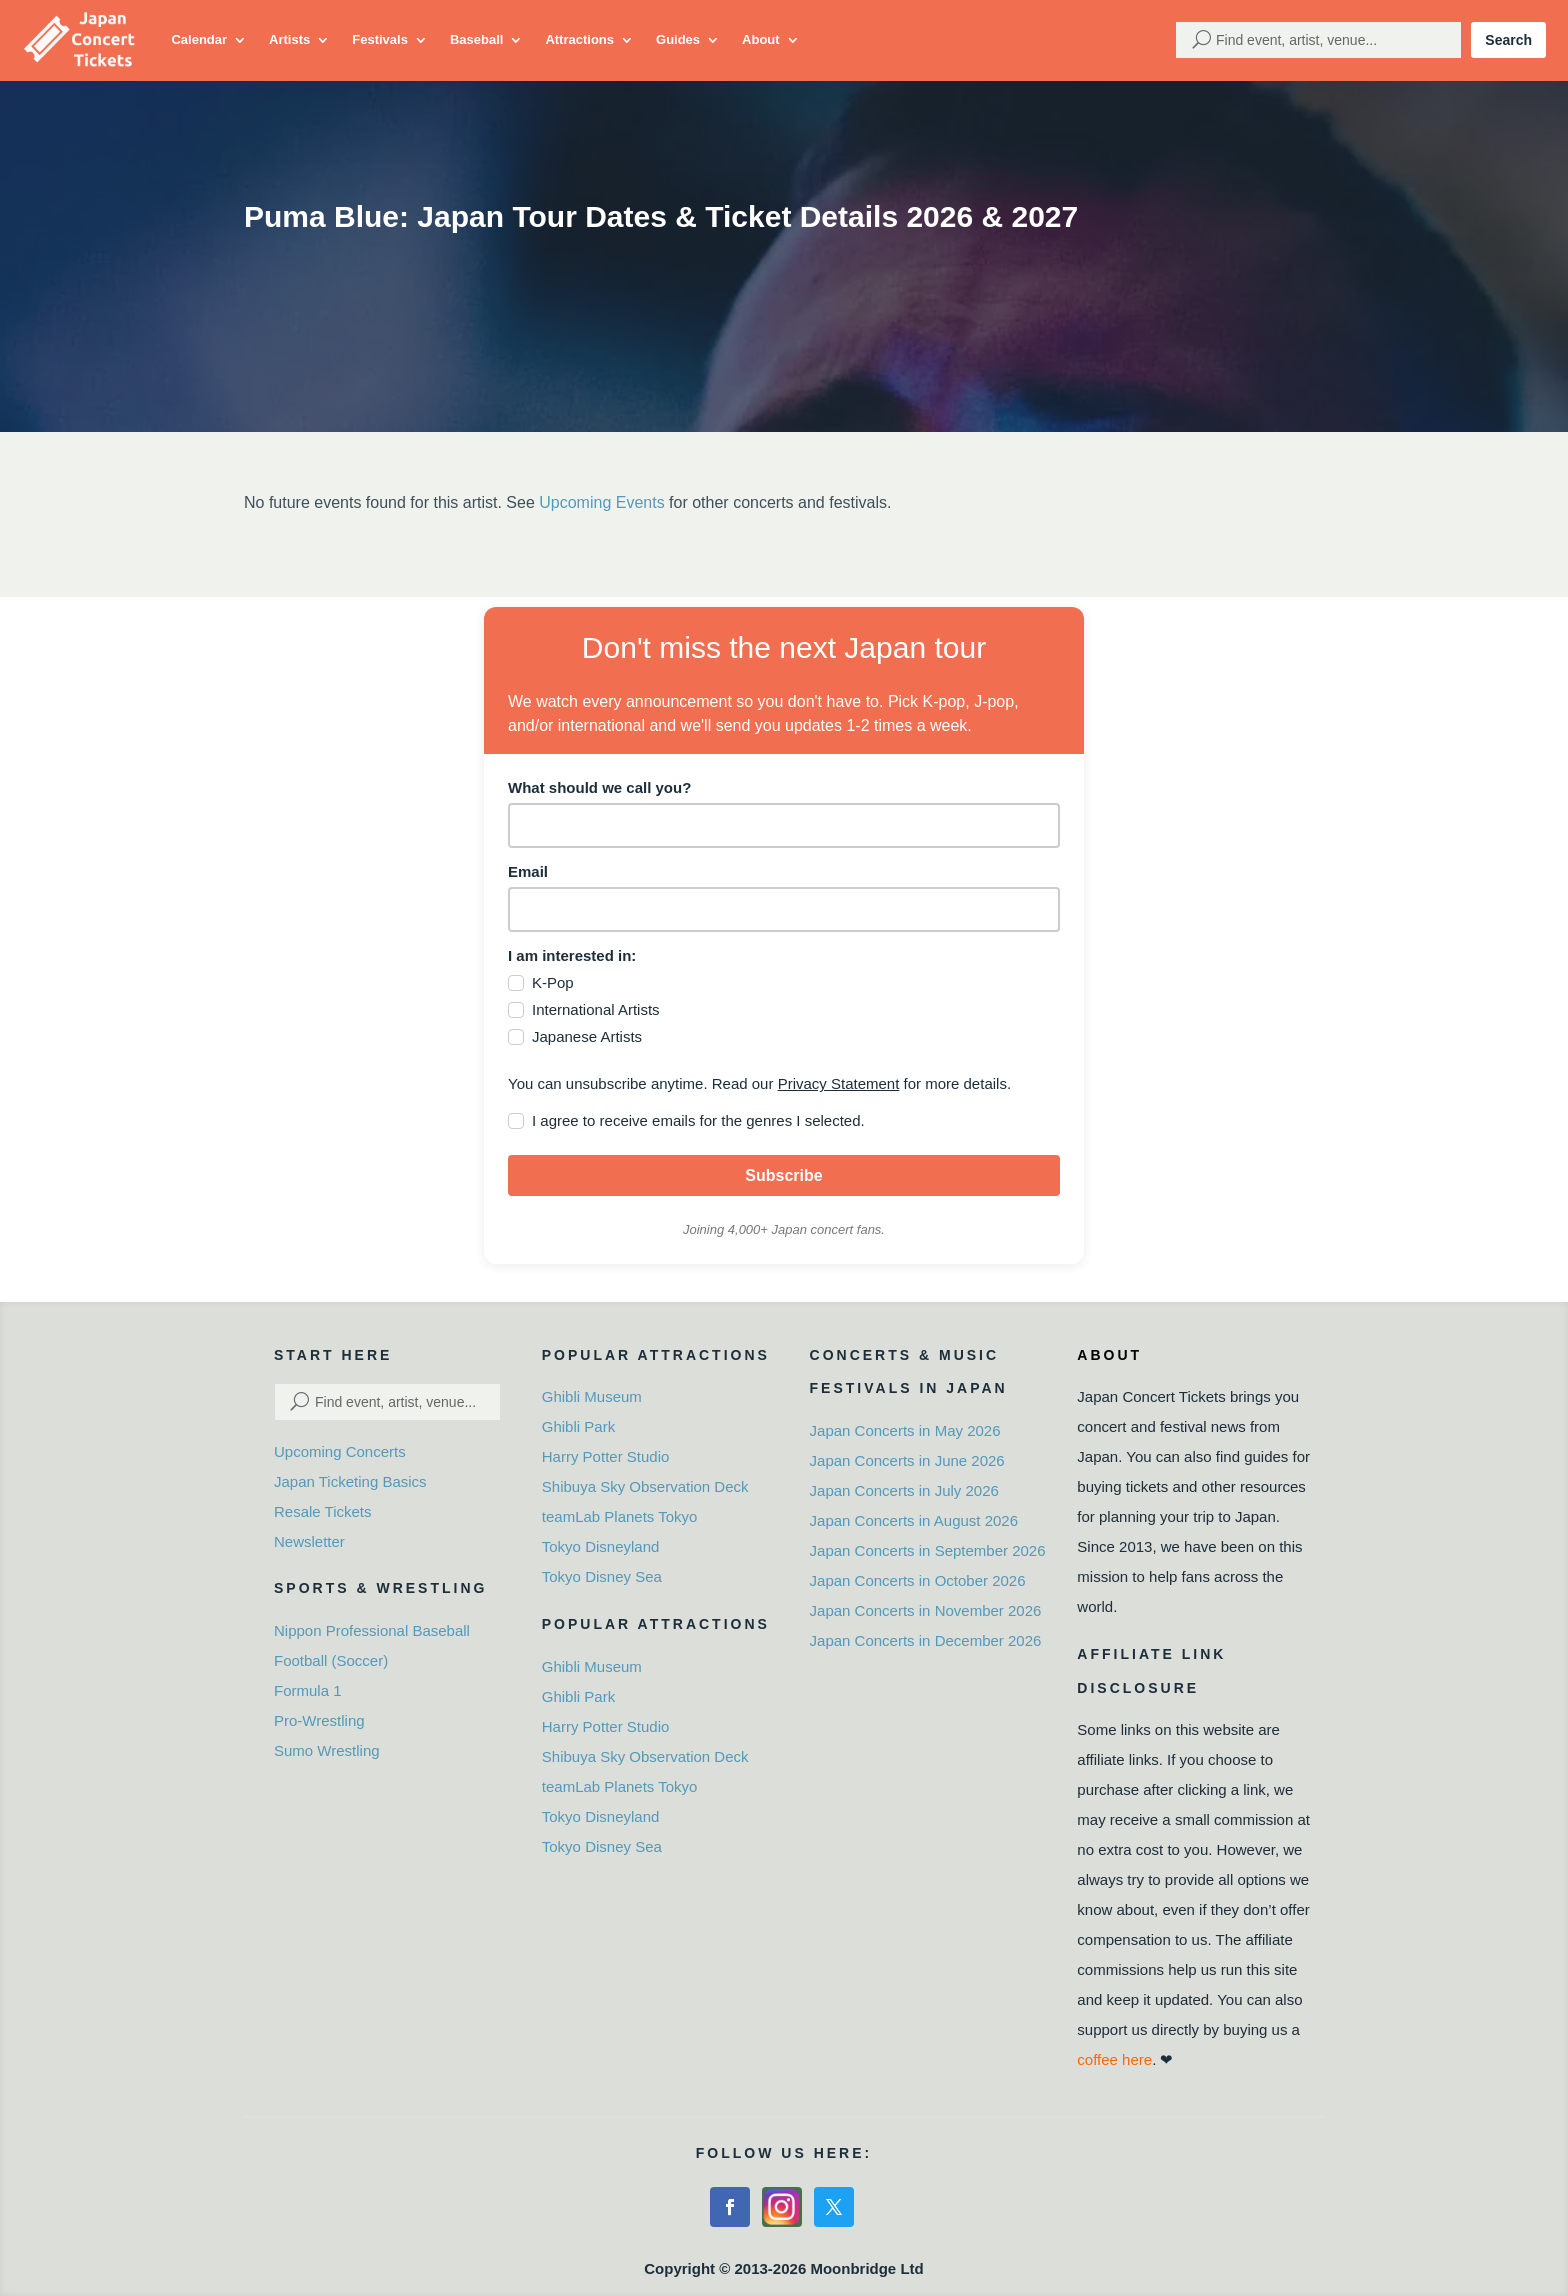 The image size is (1568, 2296). Describe the element at coordinates (587, 1036) in the screenshot. I see `Japanese Artists` at that location.